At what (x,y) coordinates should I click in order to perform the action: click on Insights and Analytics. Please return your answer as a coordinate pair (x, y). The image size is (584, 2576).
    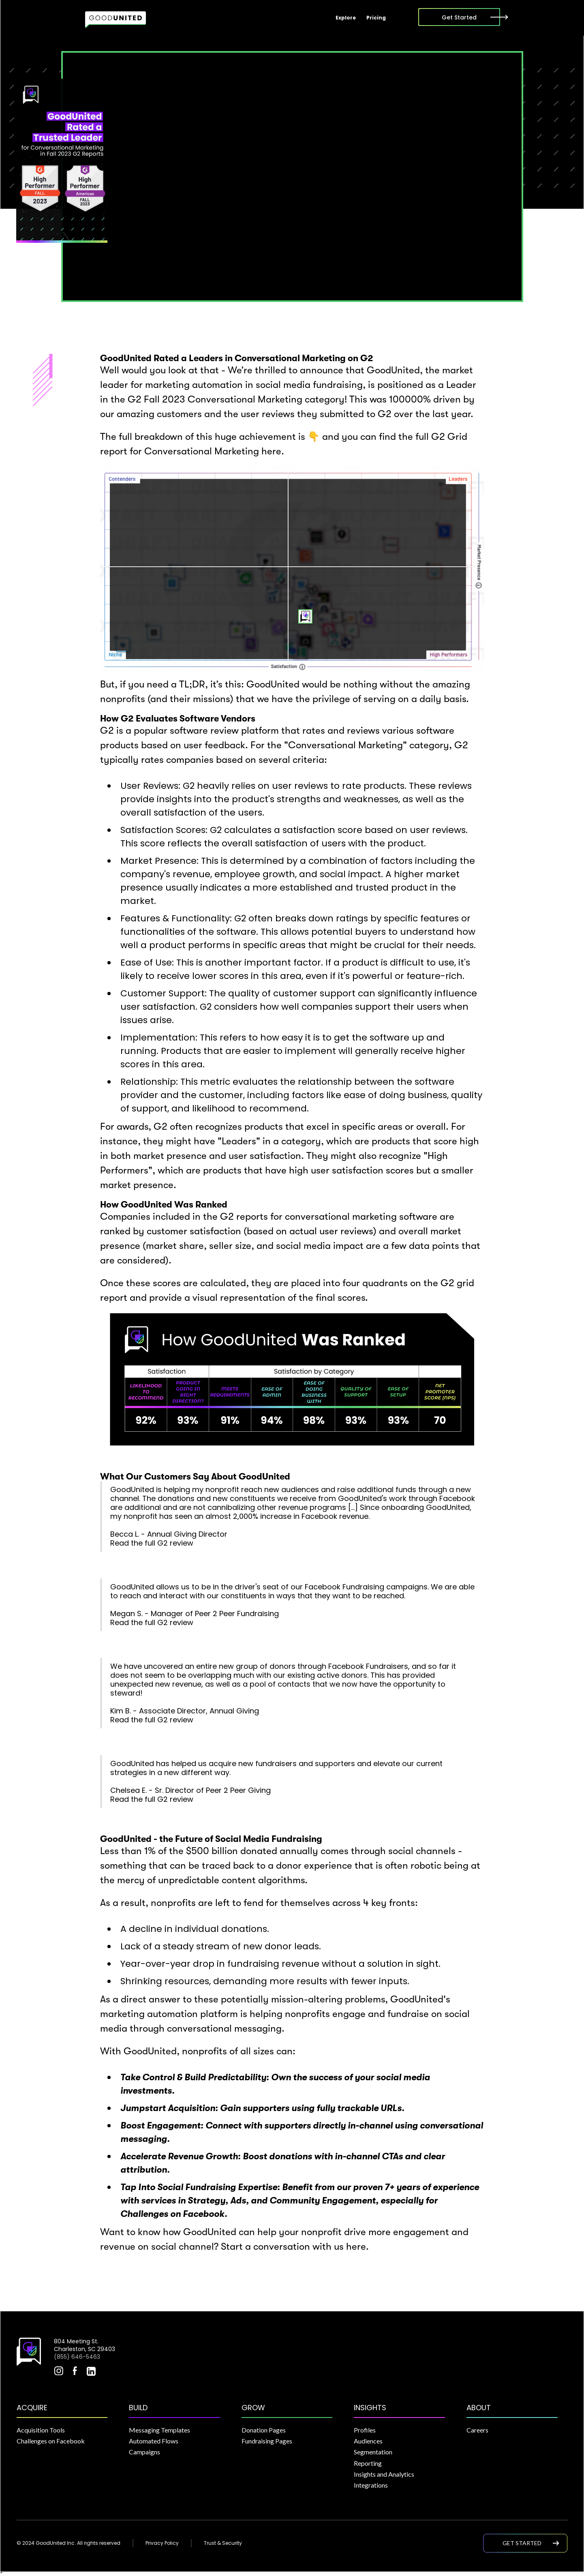
    Looking at the image, I should click on (384, 2474).